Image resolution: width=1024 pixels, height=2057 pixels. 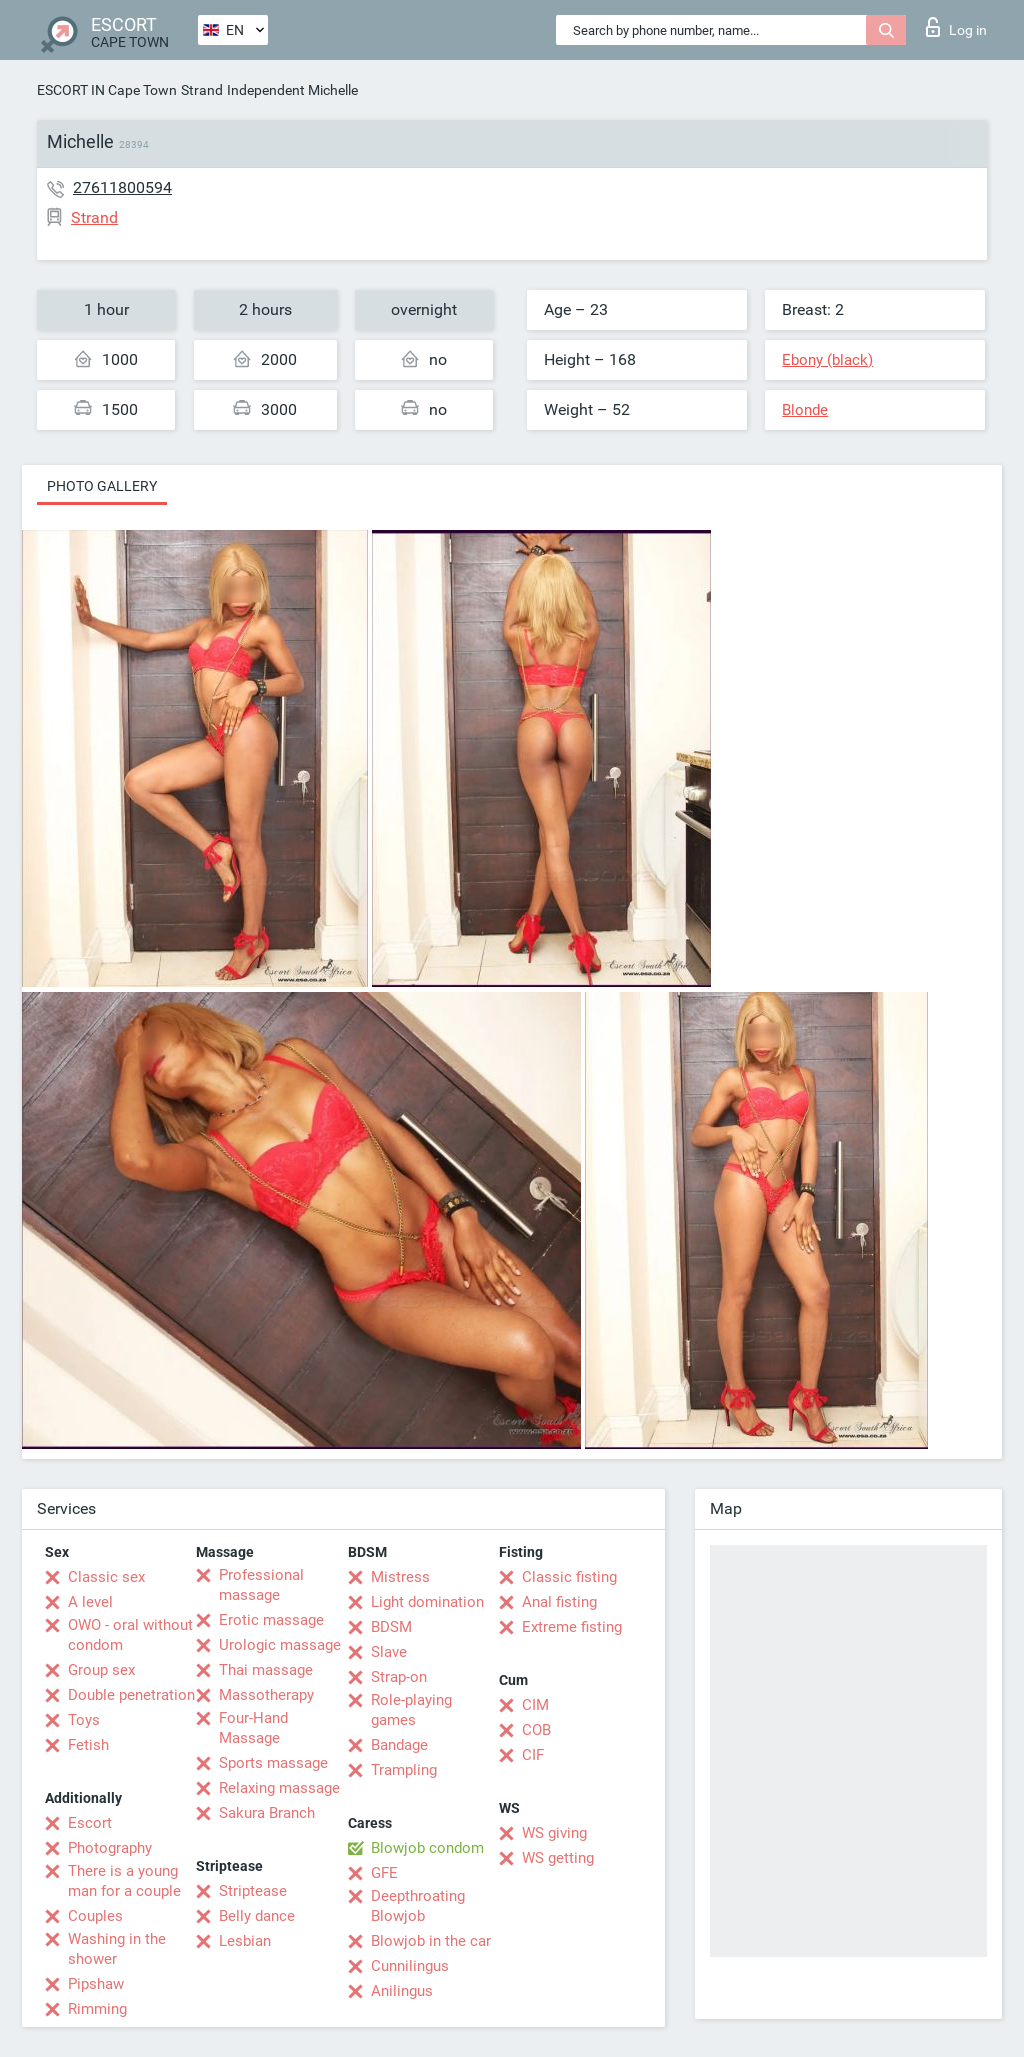 I want to click on Slave, so click(x=389, y=1652).